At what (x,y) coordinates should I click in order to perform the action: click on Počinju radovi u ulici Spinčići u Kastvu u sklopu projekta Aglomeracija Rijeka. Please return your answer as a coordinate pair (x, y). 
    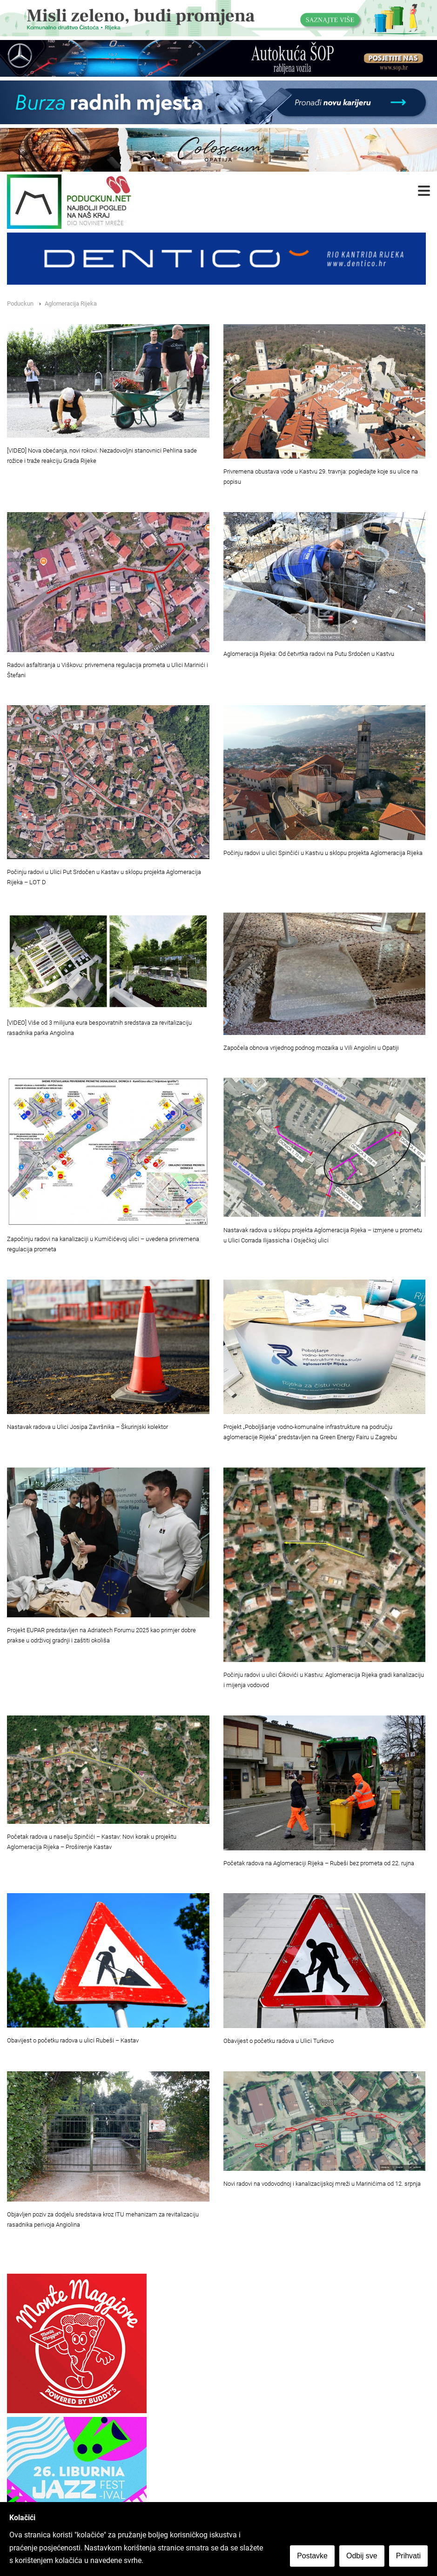
    Looking at the image, I should click on (323, 852).